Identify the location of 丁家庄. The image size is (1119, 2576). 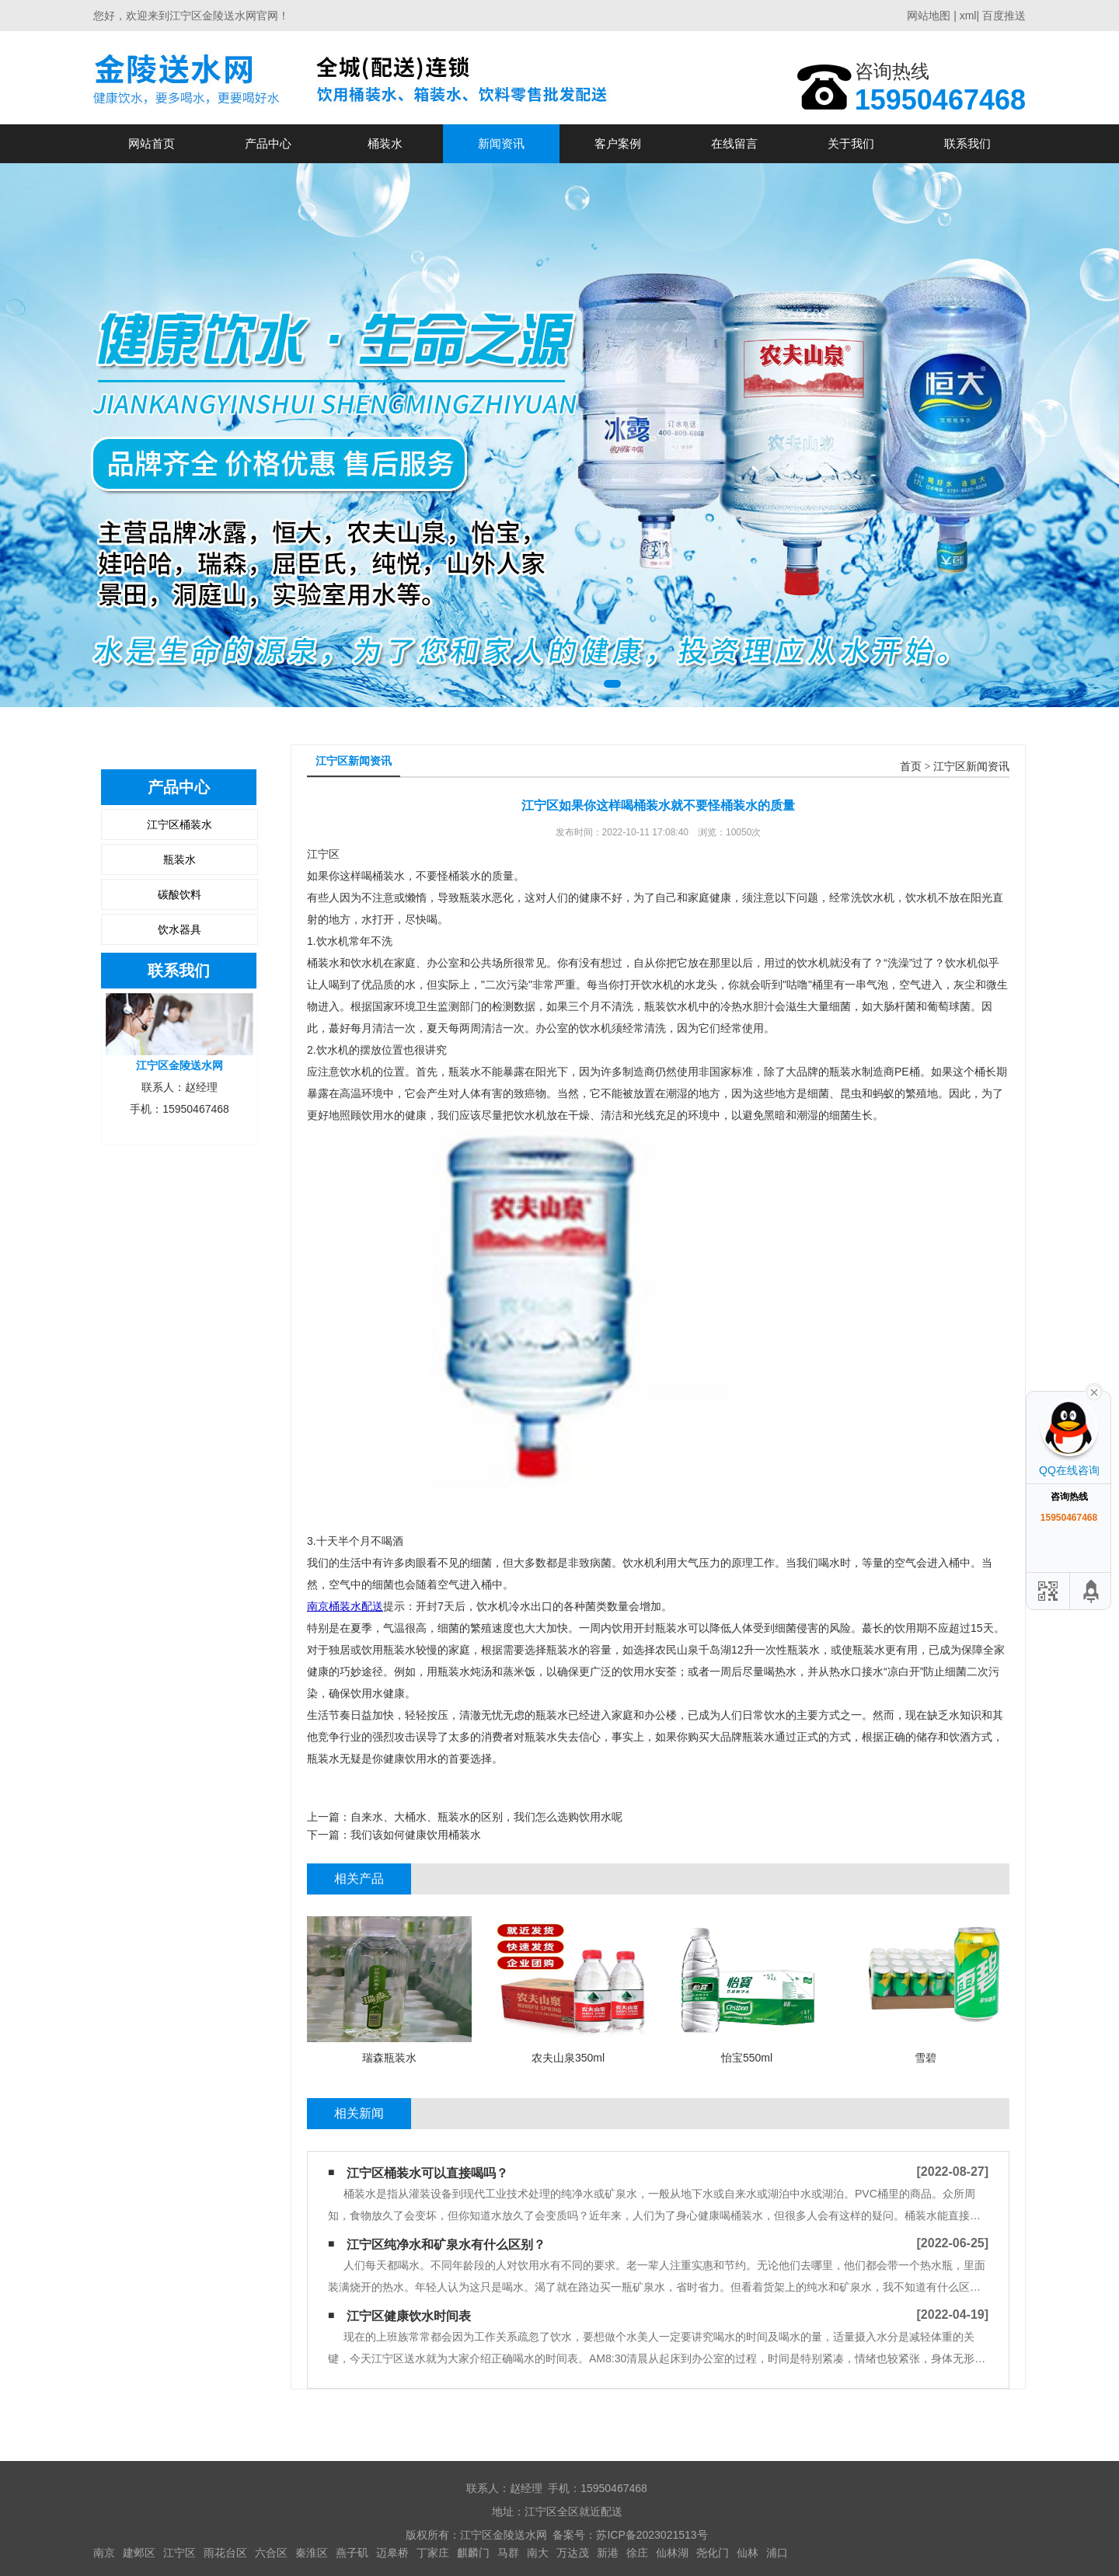
(433, 2552).